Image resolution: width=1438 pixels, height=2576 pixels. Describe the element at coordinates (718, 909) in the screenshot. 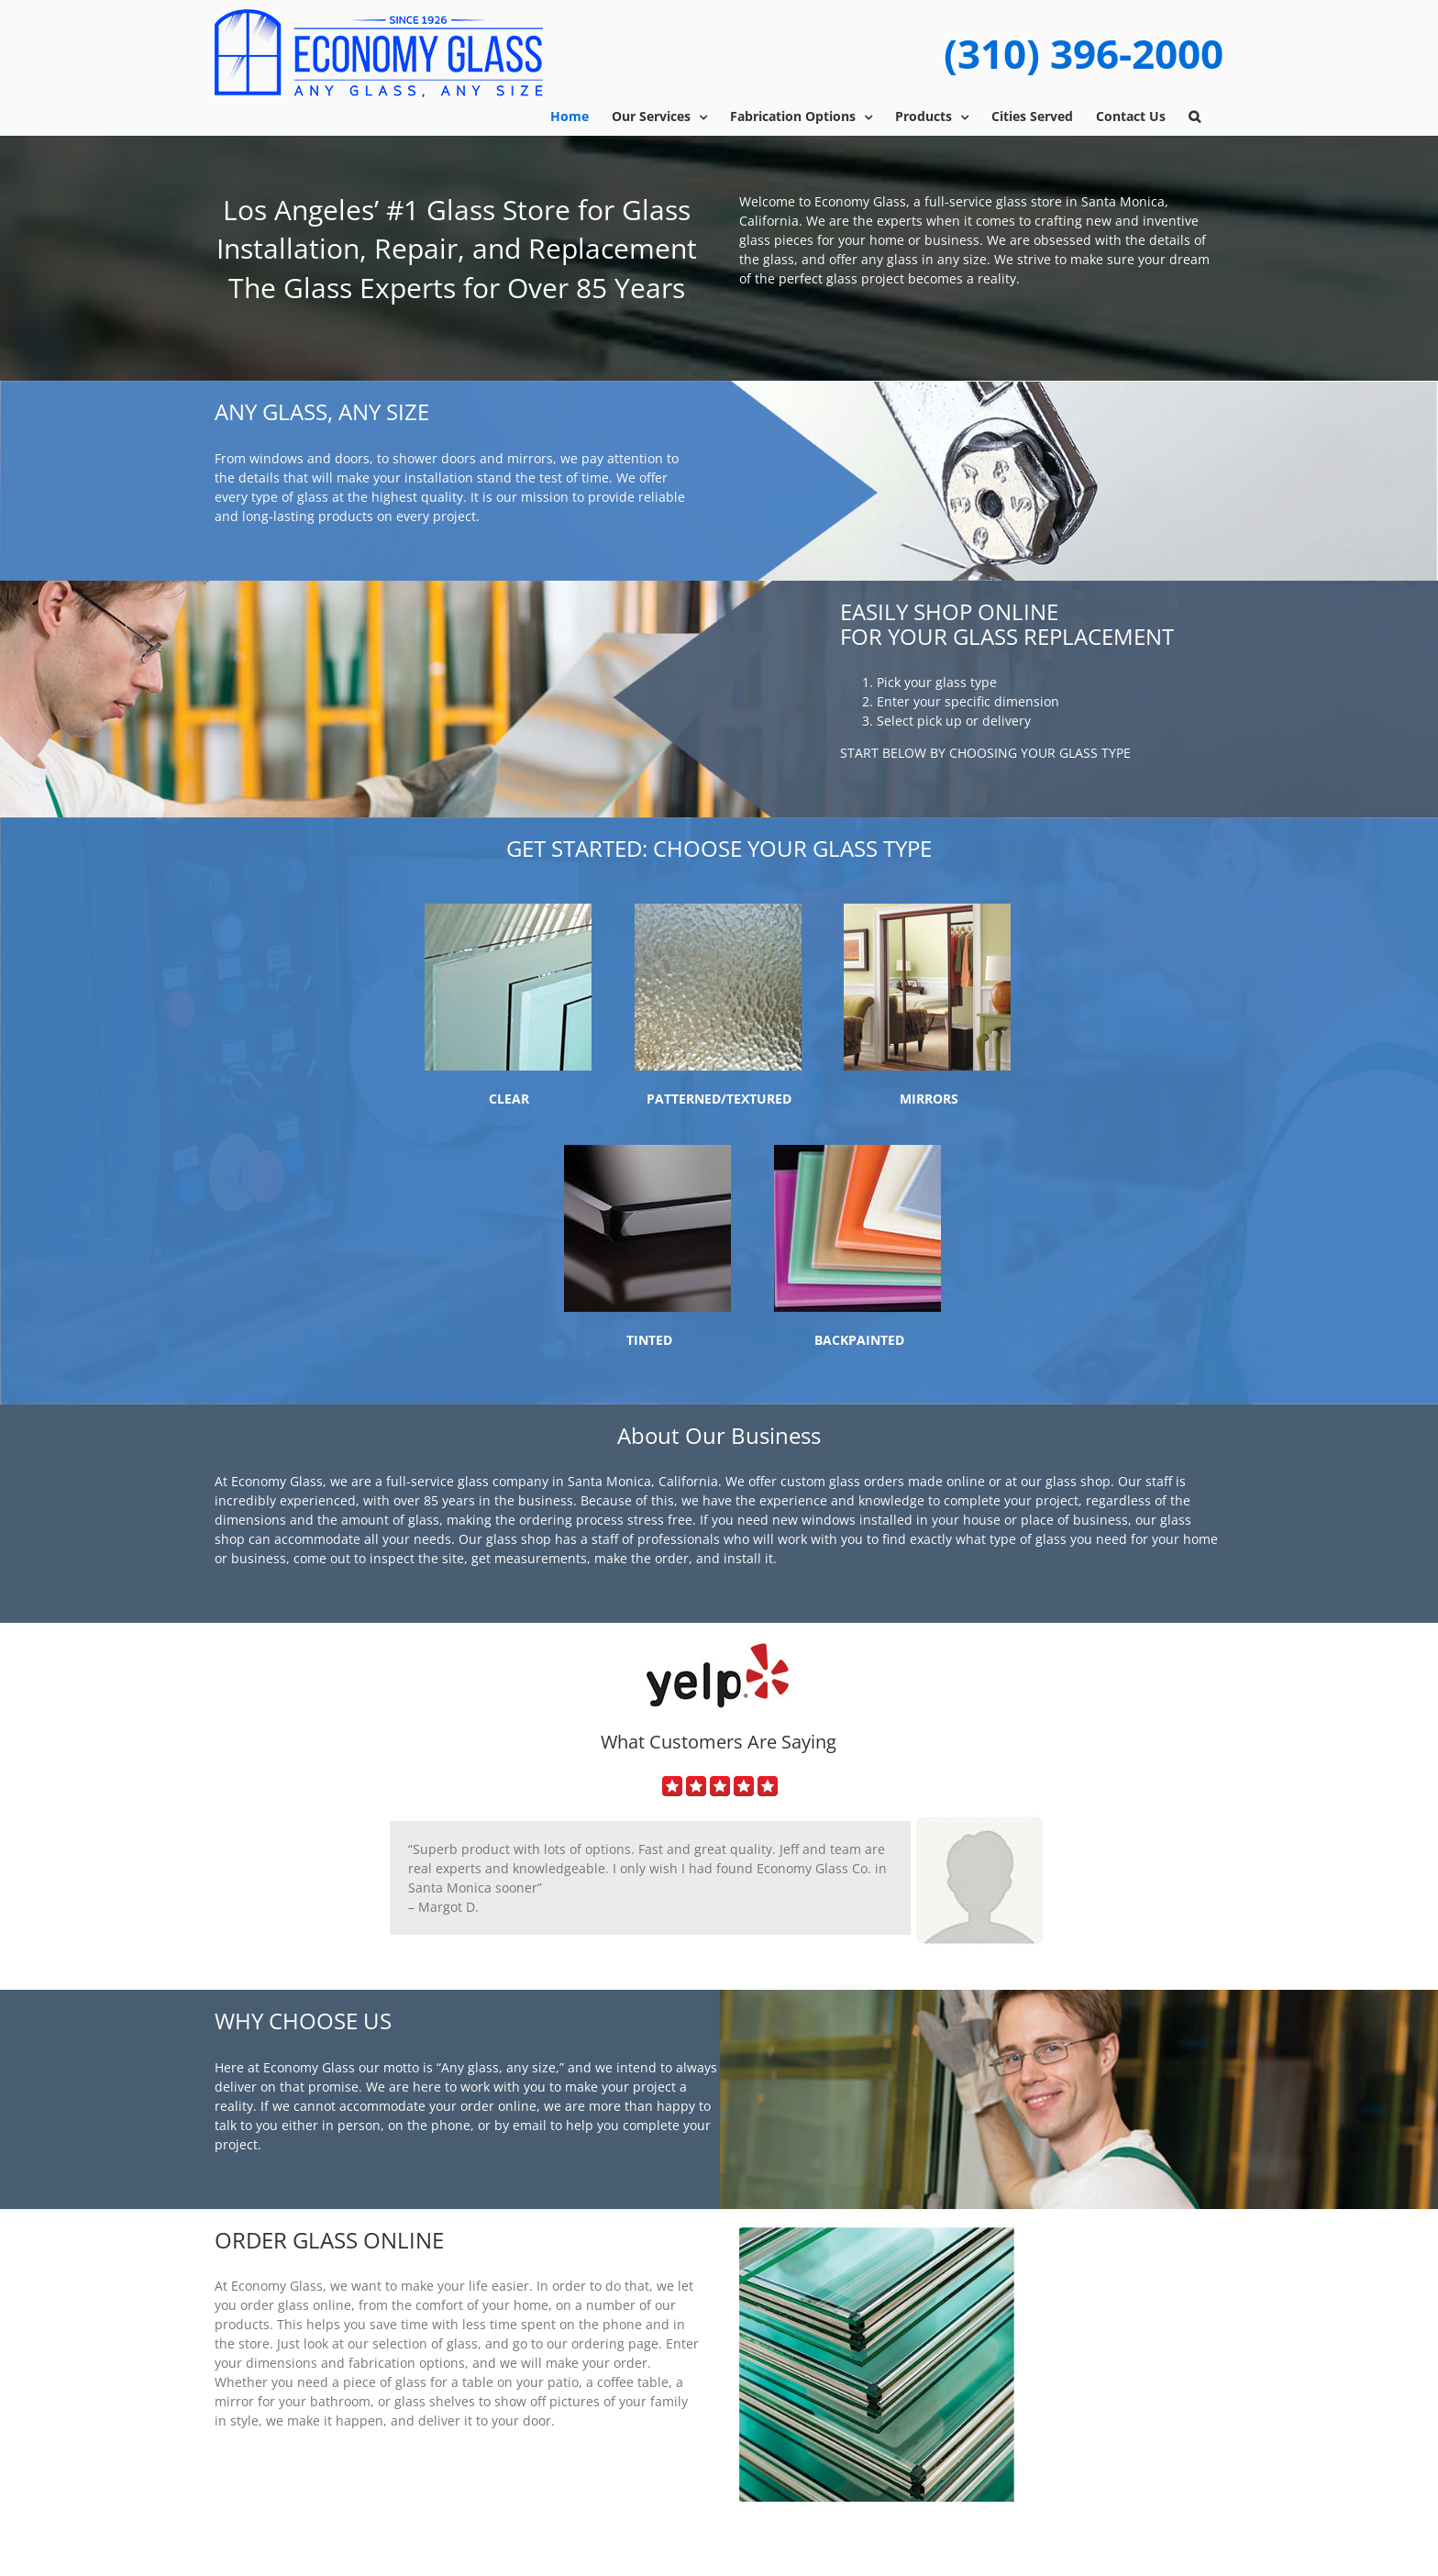

I see `[textured]` at that location.